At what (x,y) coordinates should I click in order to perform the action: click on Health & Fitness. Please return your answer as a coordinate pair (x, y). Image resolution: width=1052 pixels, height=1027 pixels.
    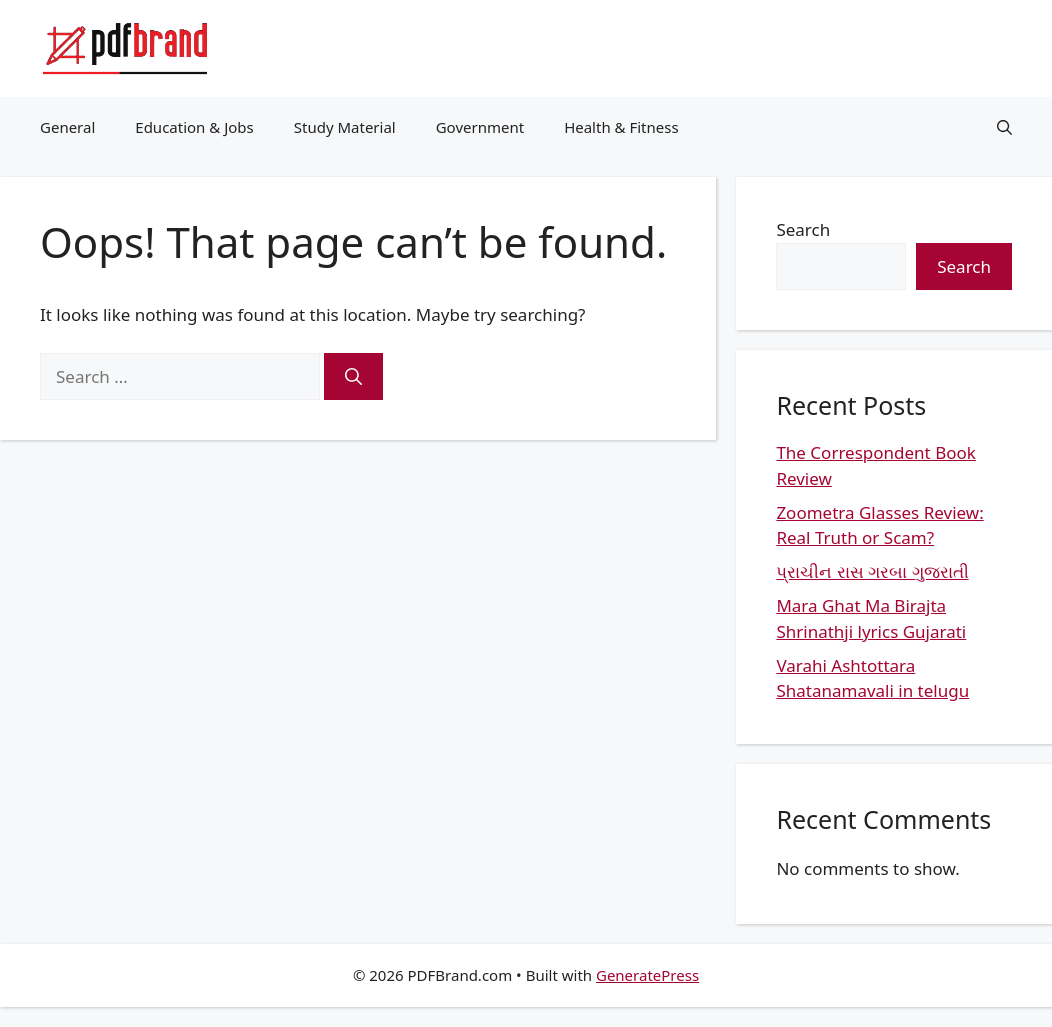
    Looking at the image, I should click on (621, 127).